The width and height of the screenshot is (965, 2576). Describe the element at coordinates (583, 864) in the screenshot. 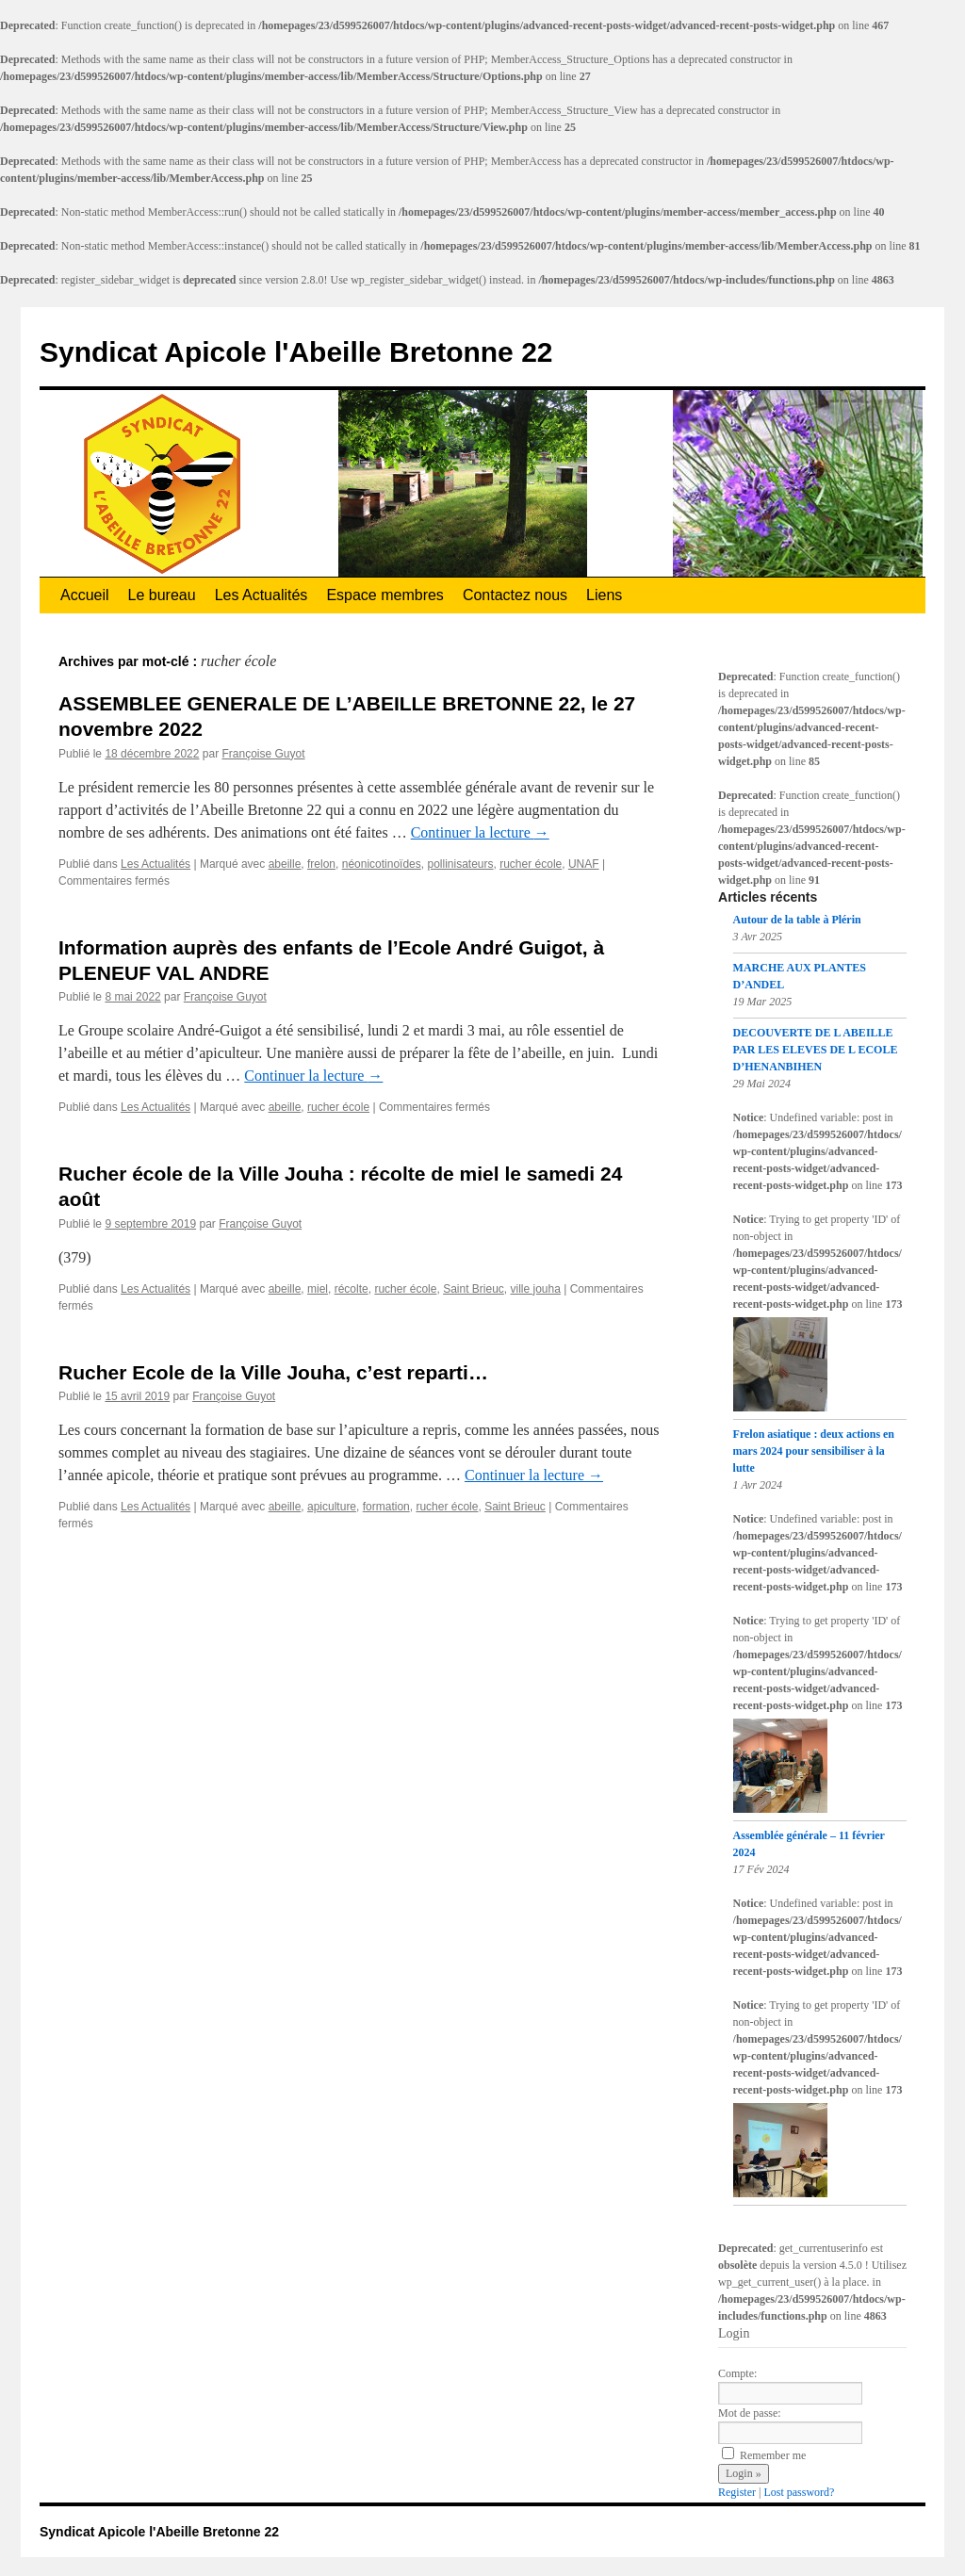

I see `UNAF` at that location.